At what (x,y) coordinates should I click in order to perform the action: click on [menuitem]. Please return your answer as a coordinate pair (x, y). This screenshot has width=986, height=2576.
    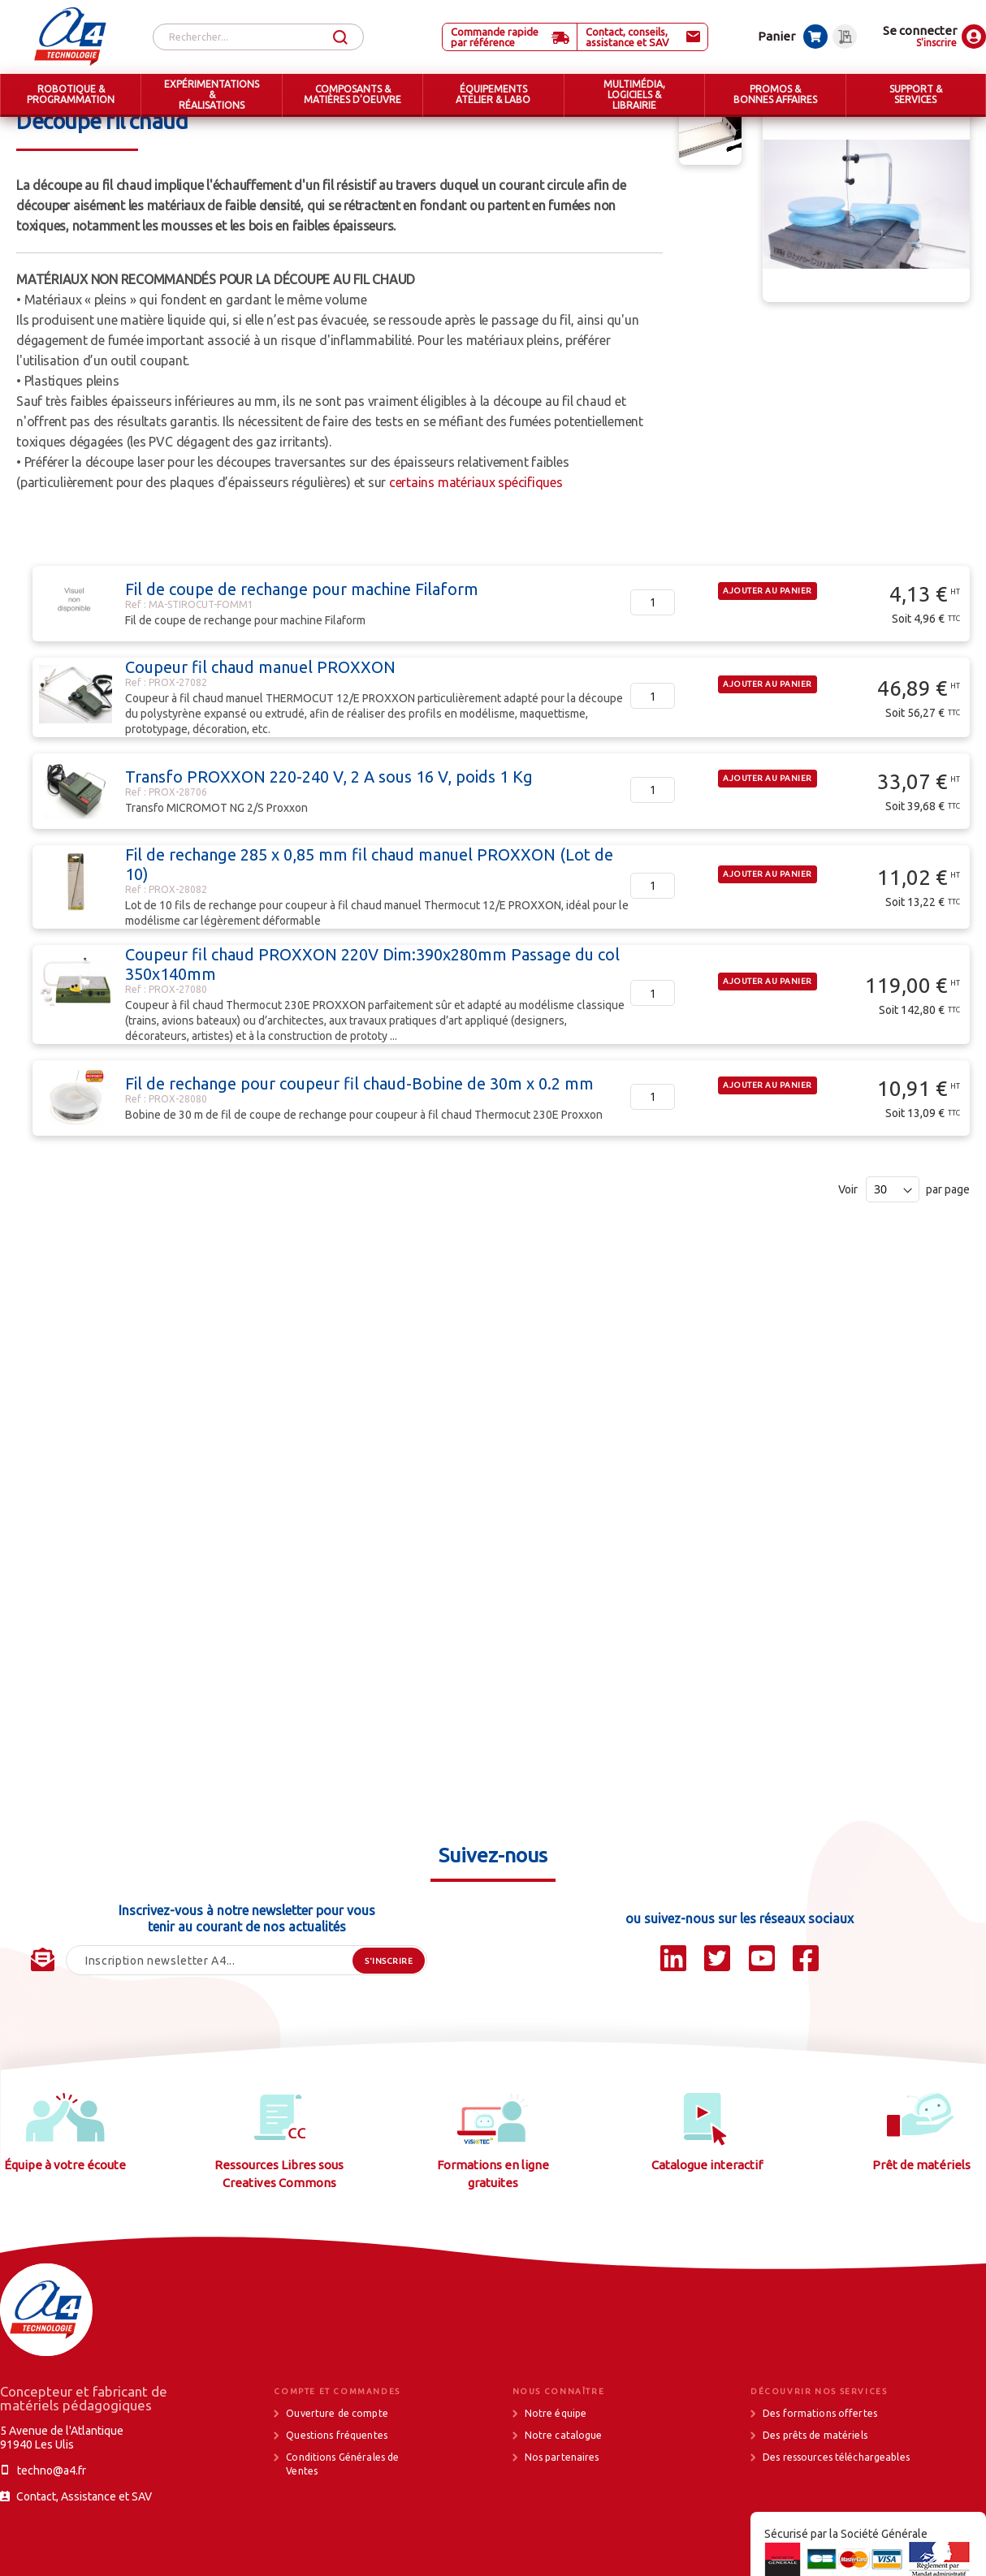
    Looking at the image, I should click on (70, 95).